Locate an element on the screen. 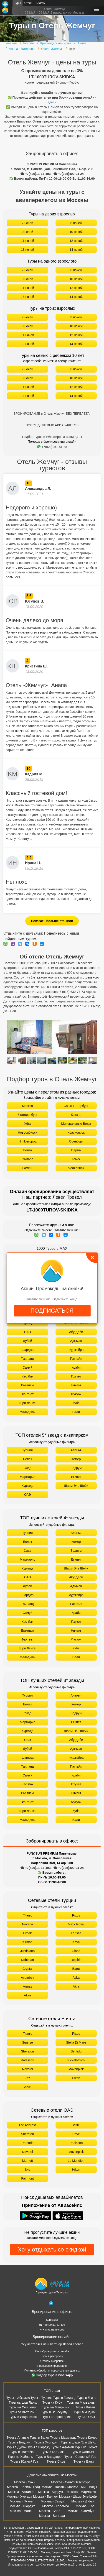  Как забронировать онлайн is located at coordinates (52, 2351).